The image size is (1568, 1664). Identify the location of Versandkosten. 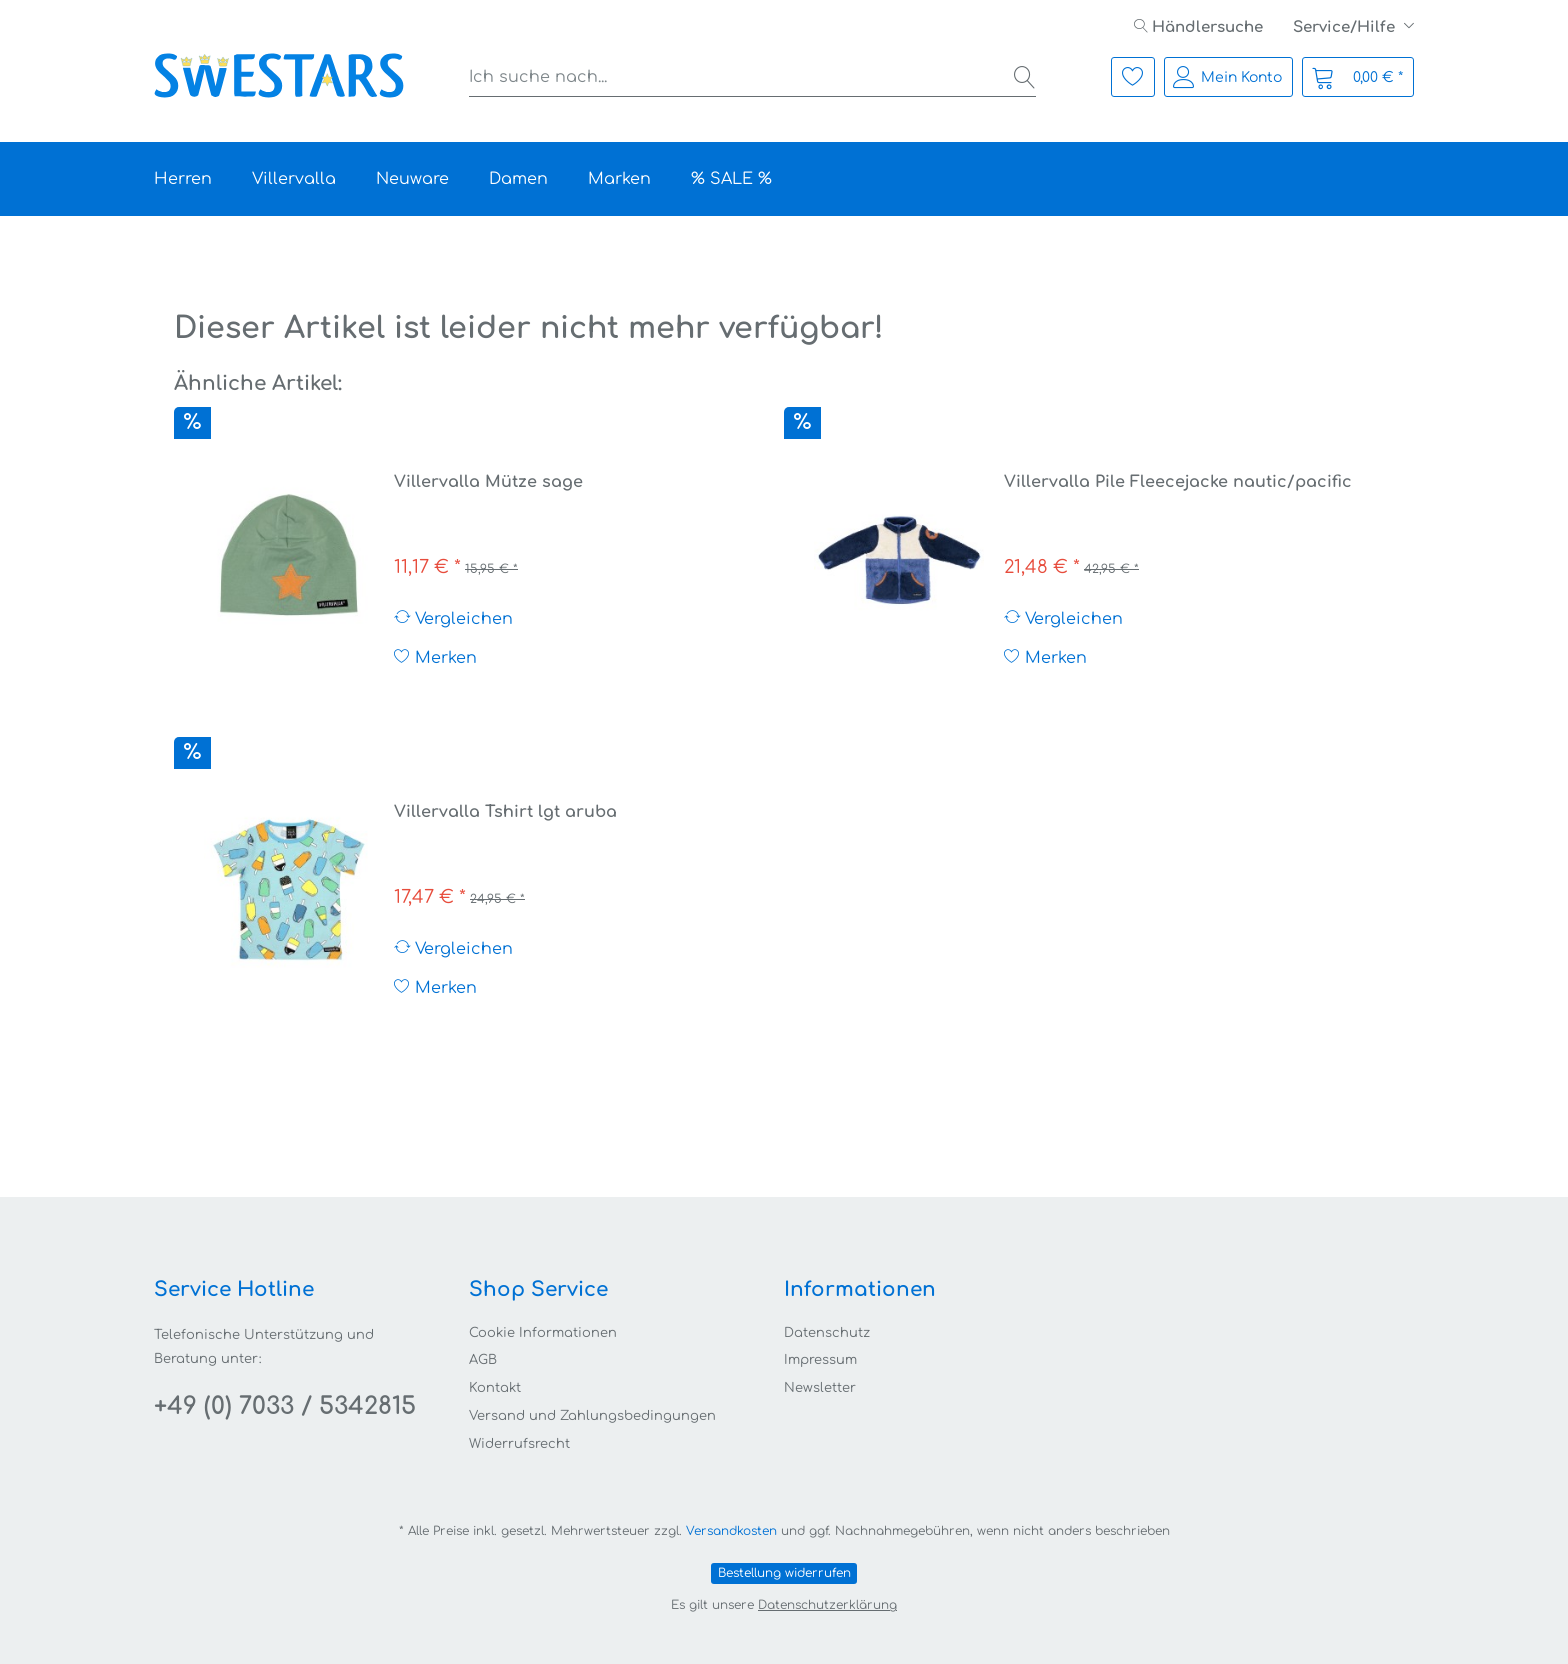
(731, 1531).